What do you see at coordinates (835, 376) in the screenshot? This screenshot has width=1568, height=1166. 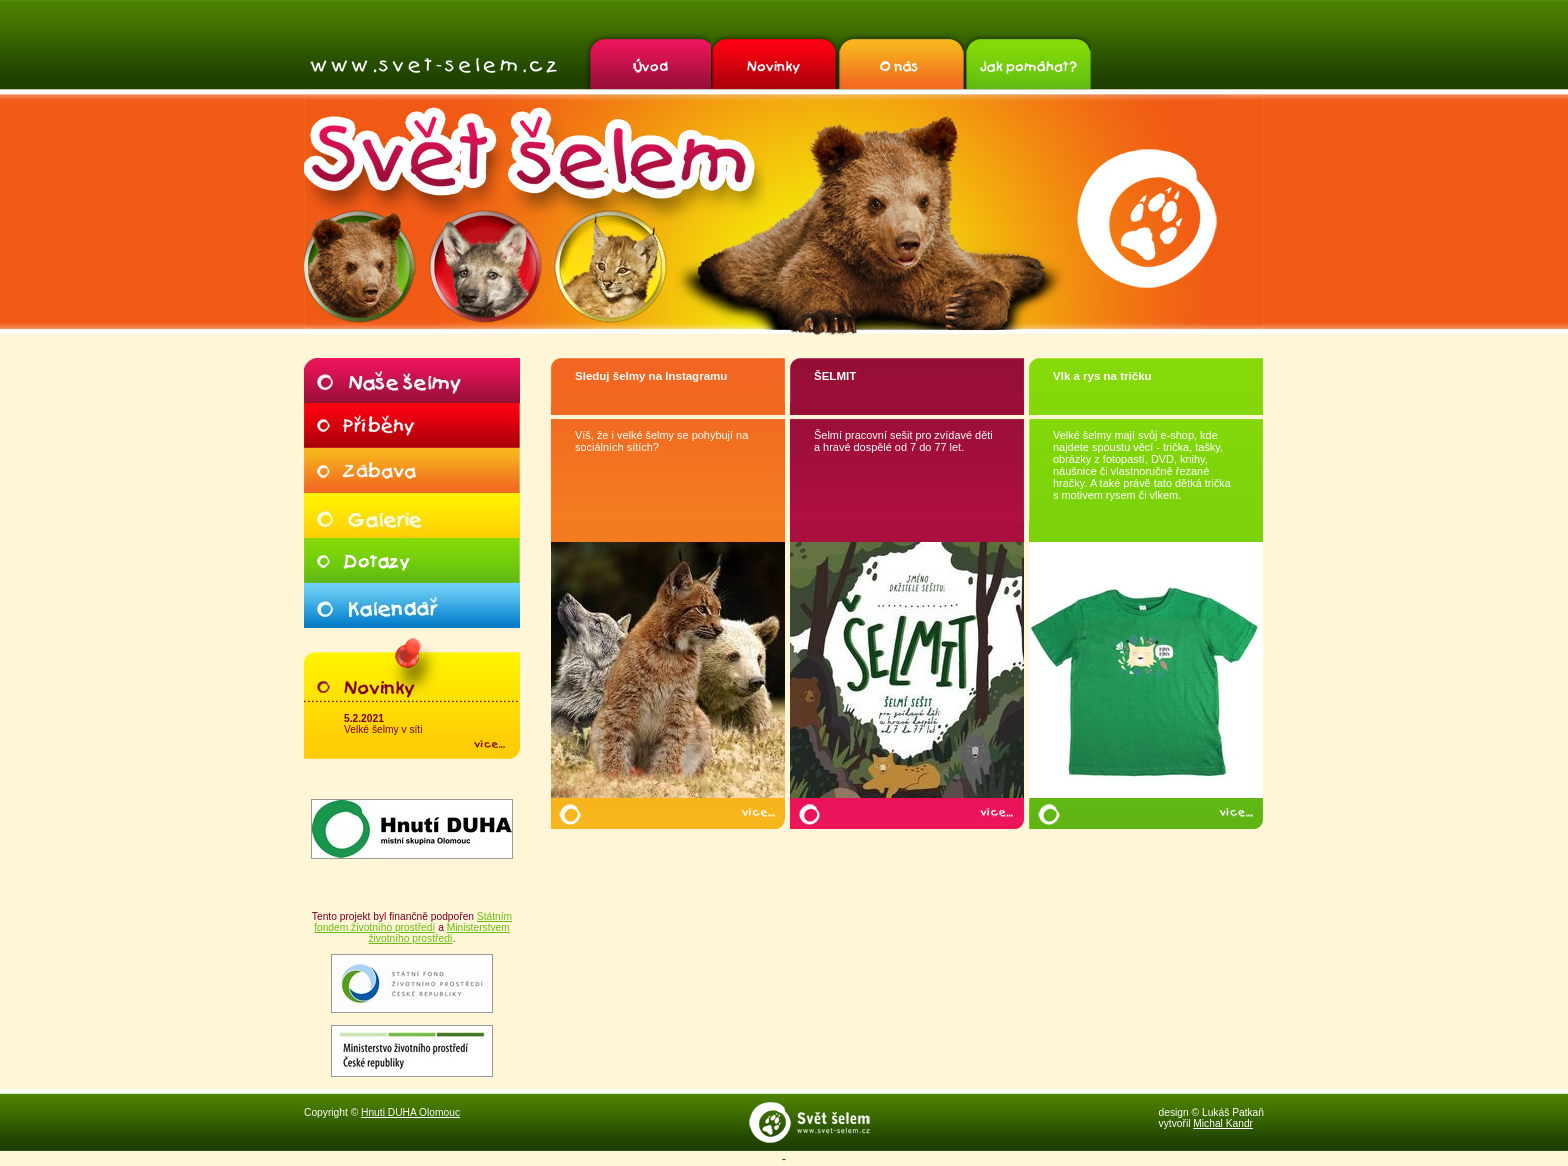 I see `ŠELMIT` at bounding box center [835, 376].